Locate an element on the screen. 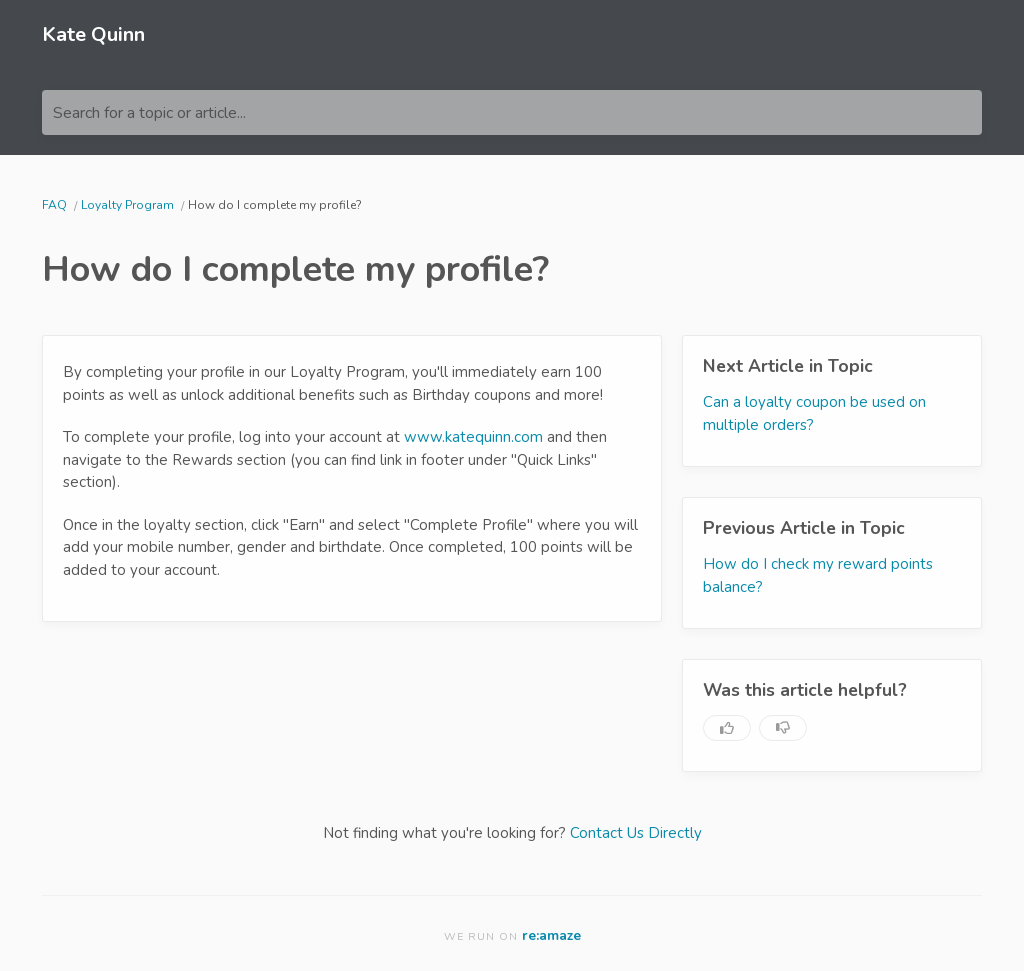 This screenshot has height=971, width=1024. Kate Quinn is located at coordinates (93, 34).